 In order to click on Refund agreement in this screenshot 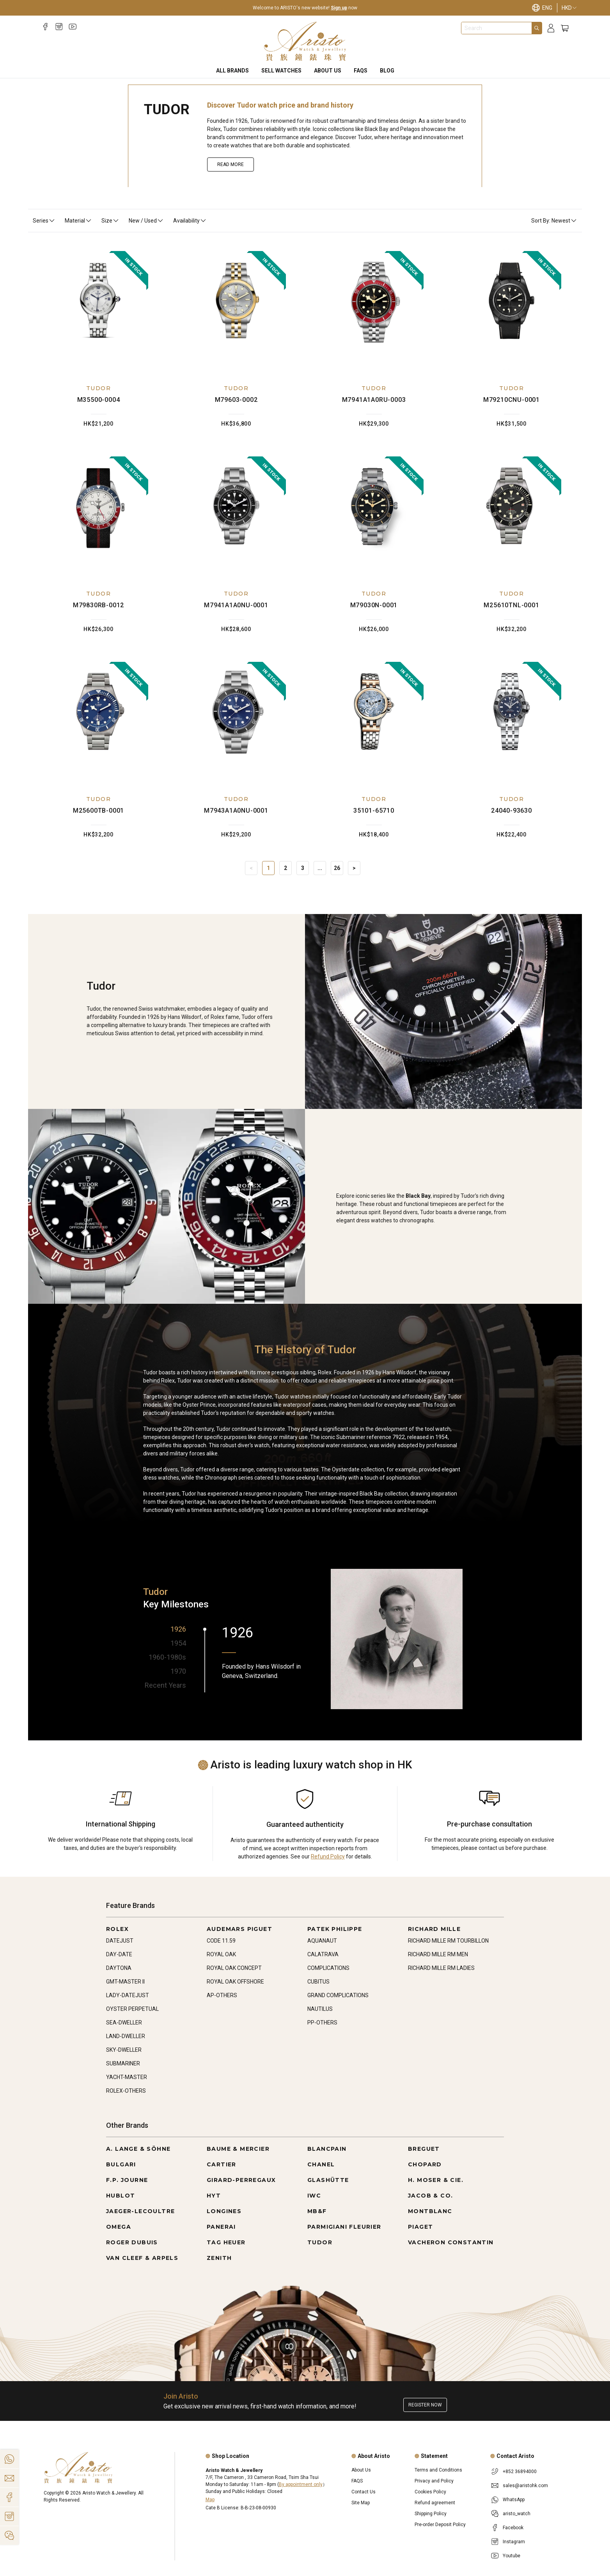, I will do `click(435, 2502)`.